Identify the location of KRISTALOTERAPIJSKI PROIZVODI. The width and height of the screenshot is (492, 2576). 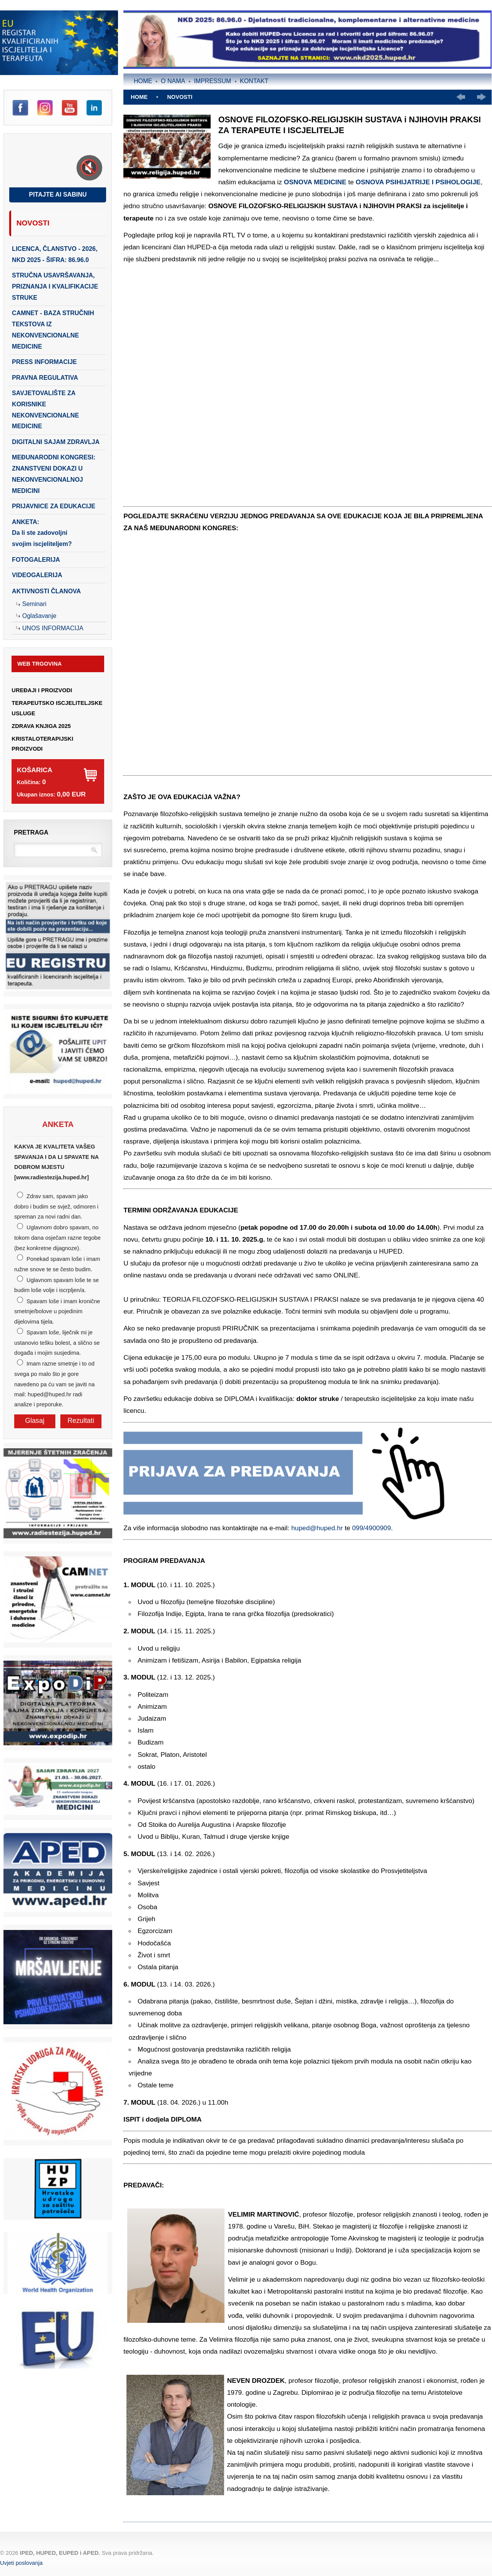
(42, 744).